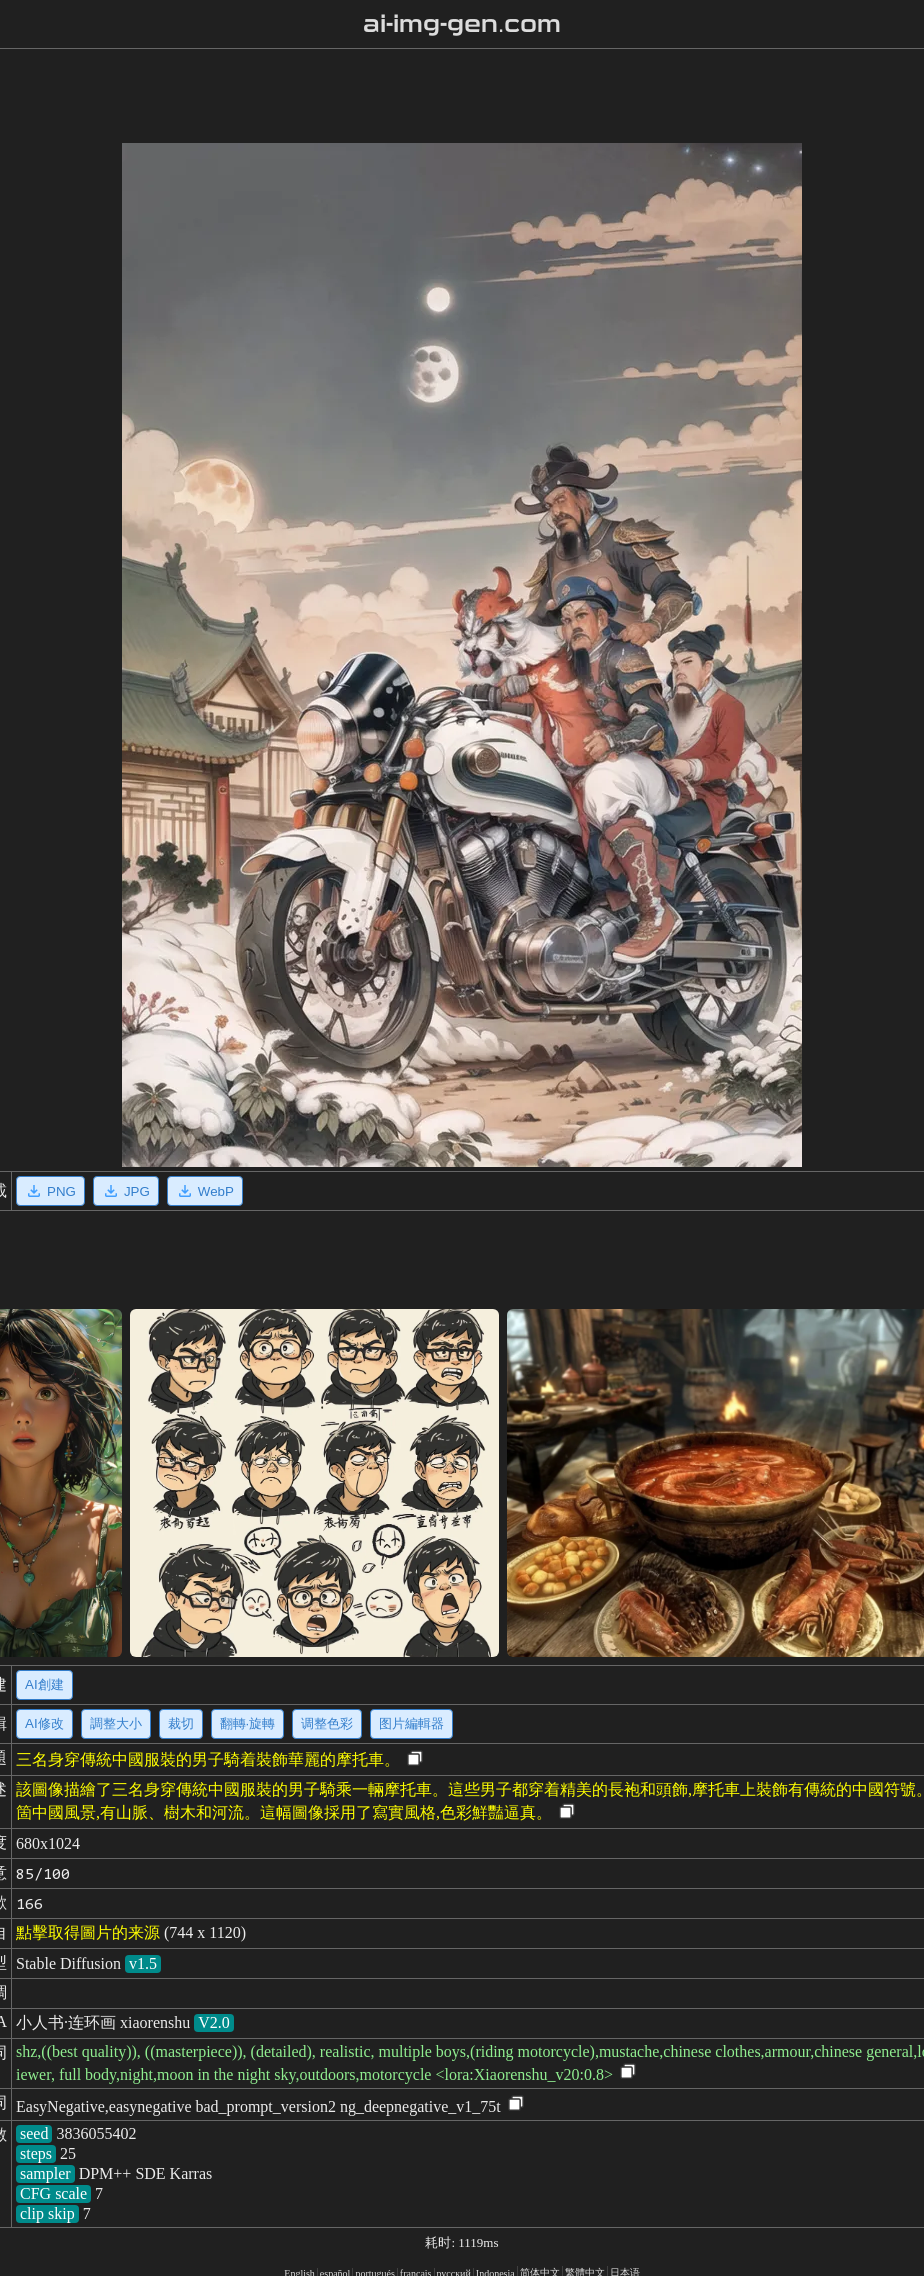  What do you see at coordinates (205, 1191) in the screenshot?
I see `WebP` at bounding box center [205, 1191].